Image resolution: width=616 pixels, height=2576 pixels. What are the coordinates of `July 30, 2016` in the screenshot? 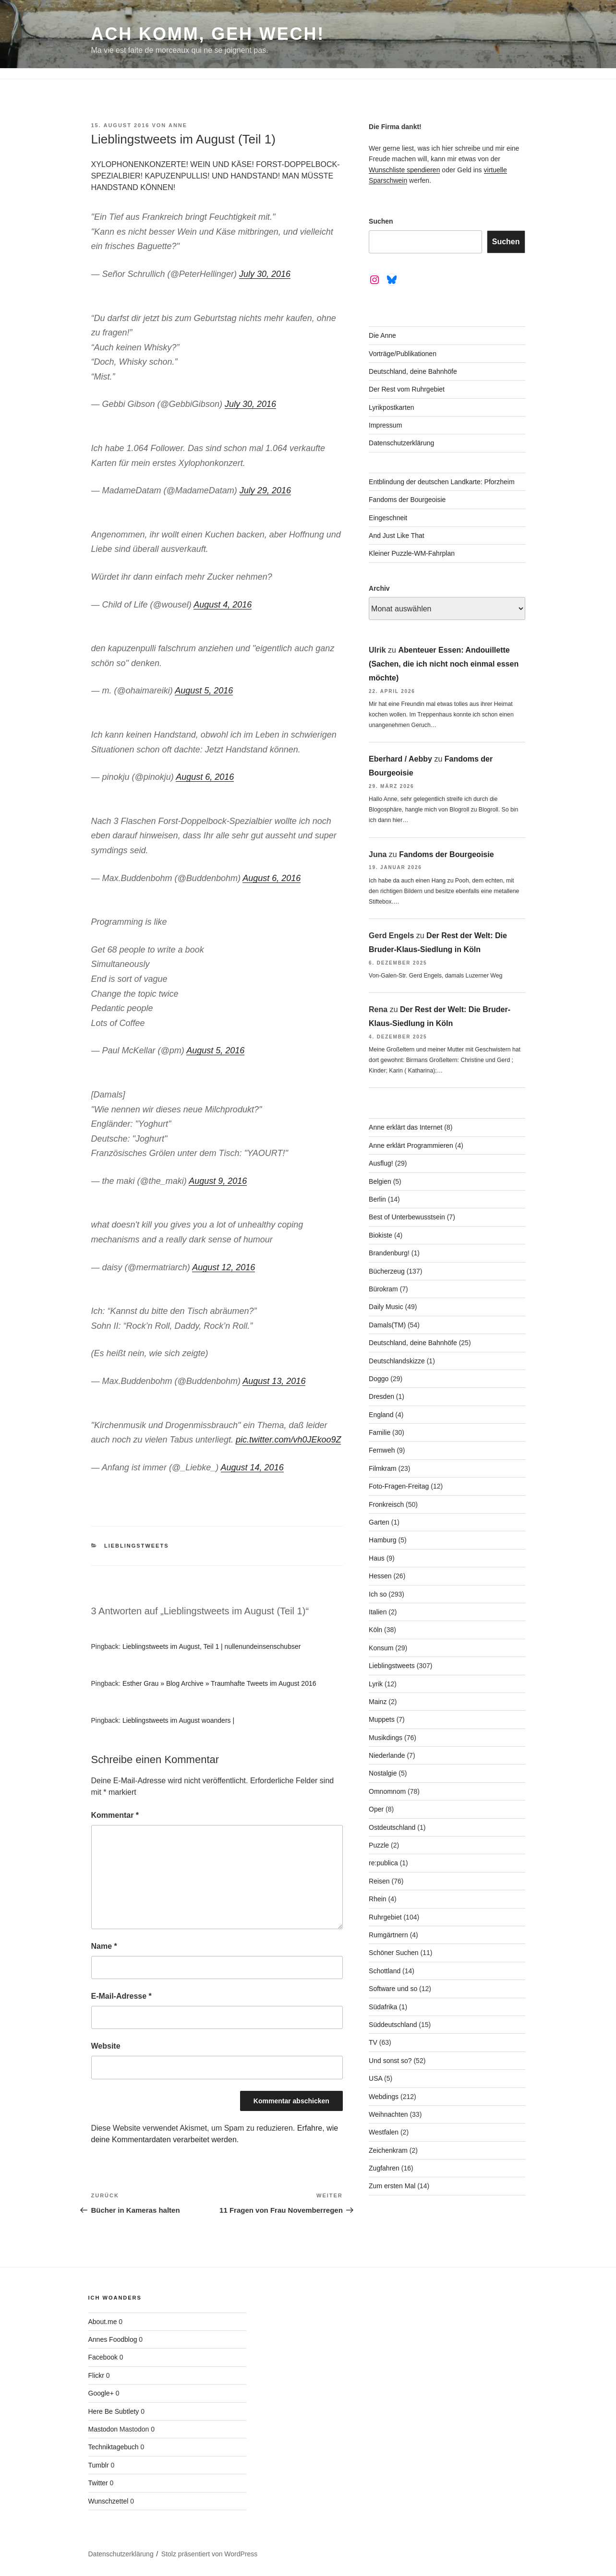 It's located at (264, 274).